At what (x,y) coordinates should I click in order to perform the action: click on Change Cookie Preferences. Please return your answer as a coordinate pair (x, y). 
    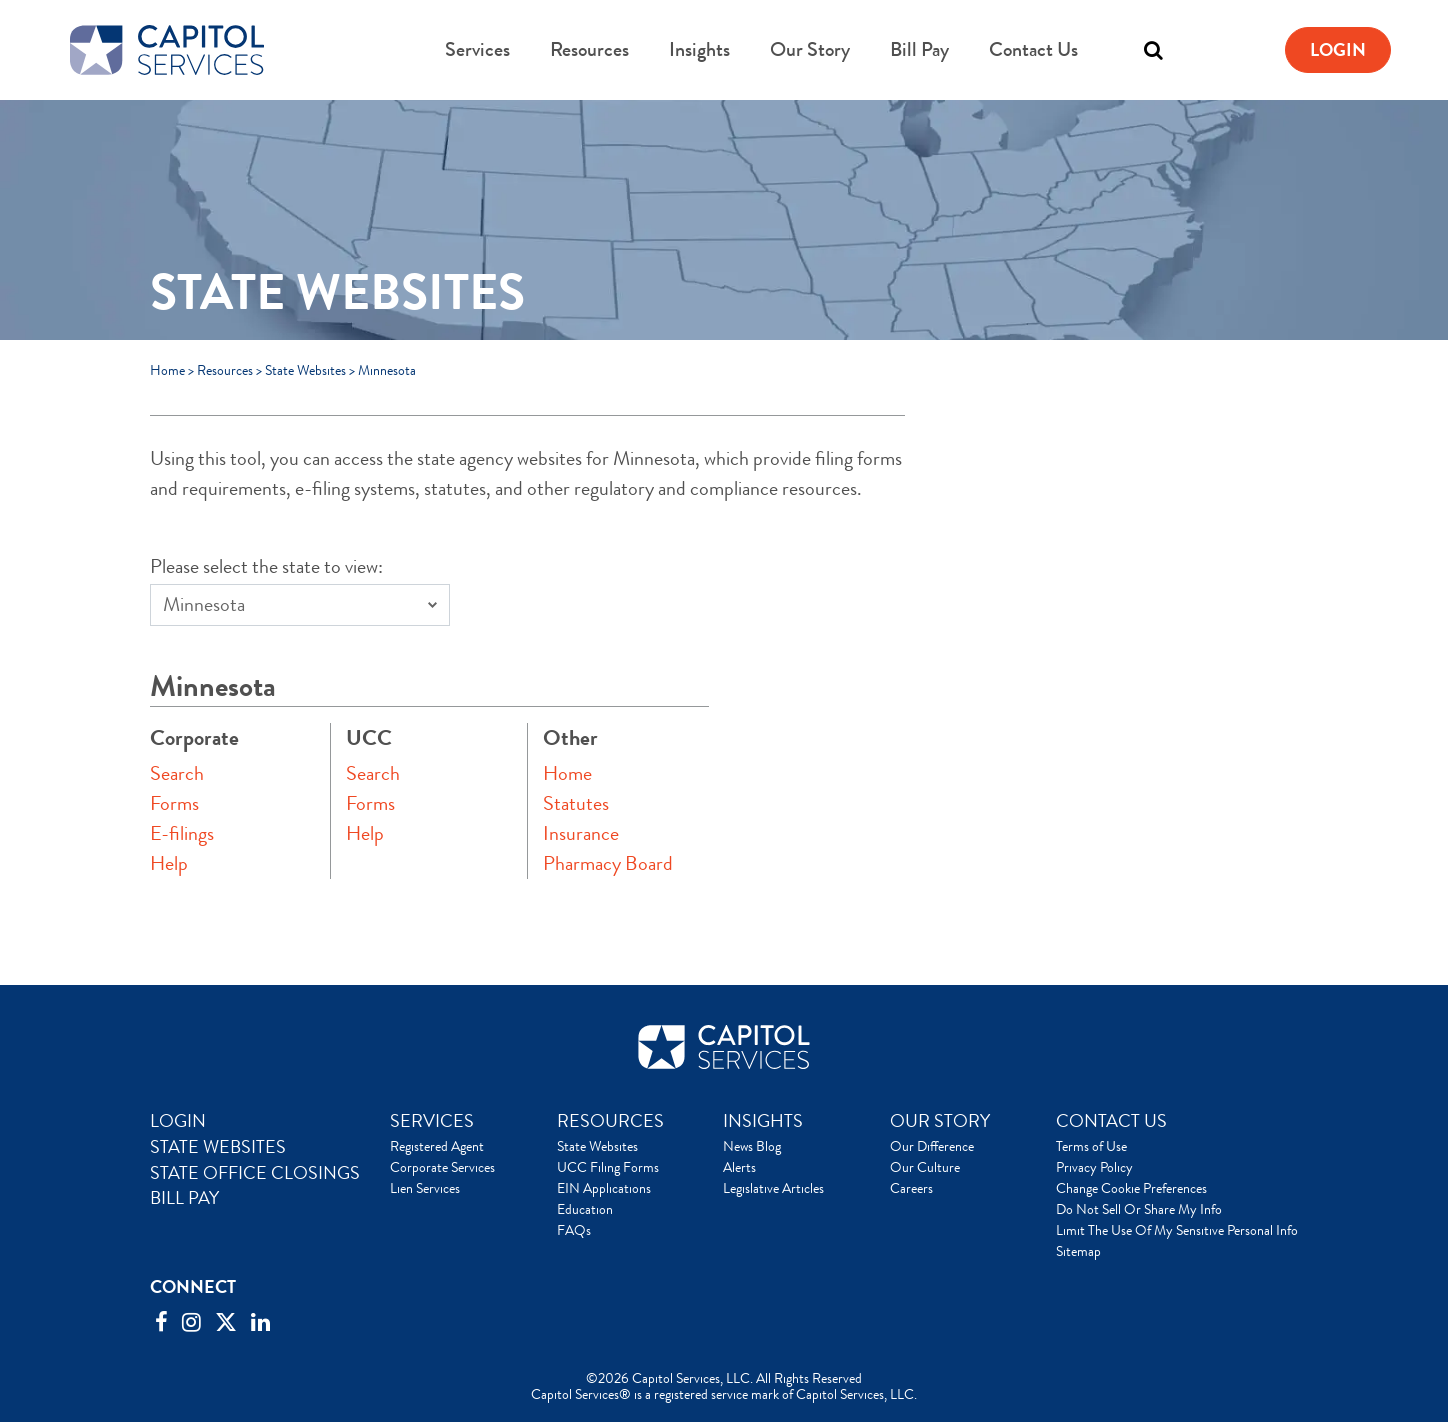
    Looking at the image, I should click on (1131, 1188).